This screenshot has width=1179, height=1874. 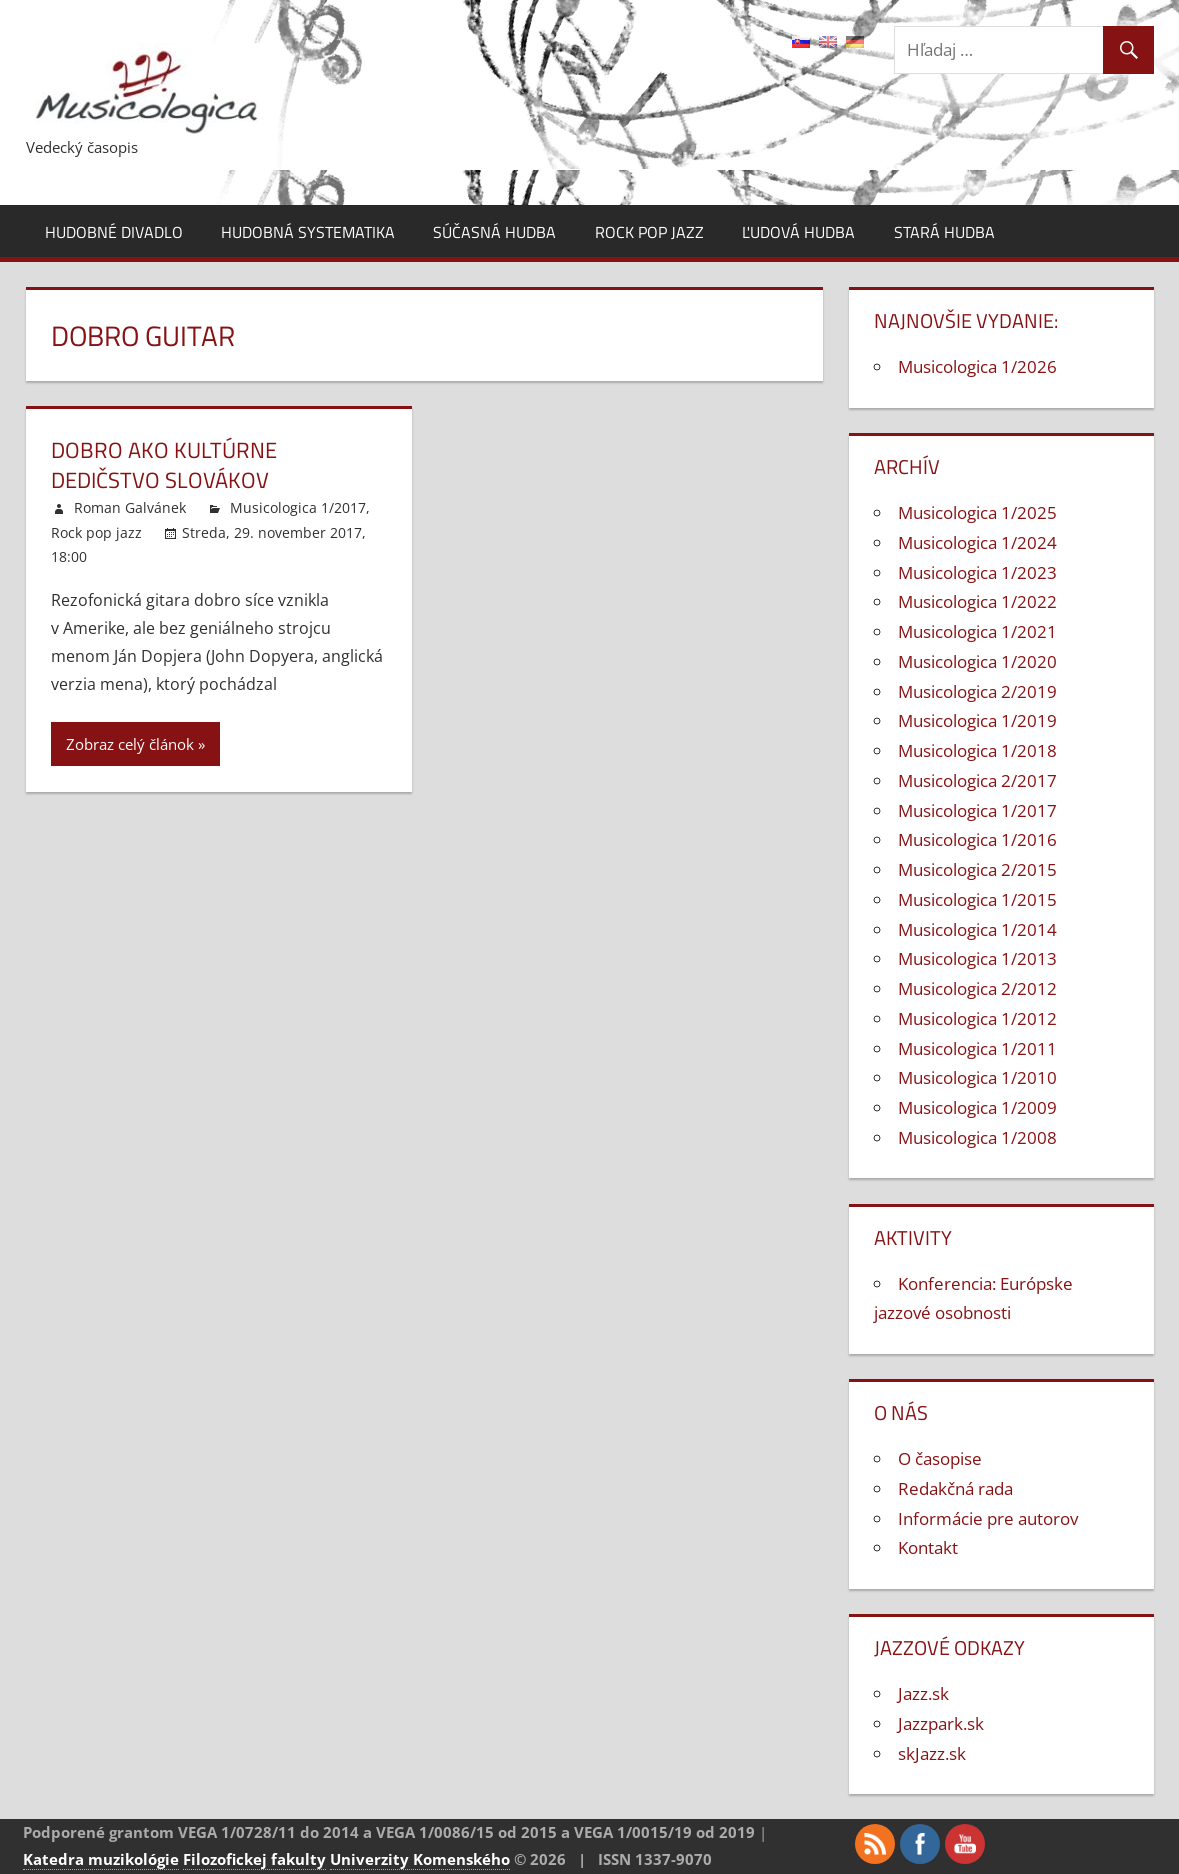 I want to click on Musicologica 1/2008, so click(x=977, y=1137).